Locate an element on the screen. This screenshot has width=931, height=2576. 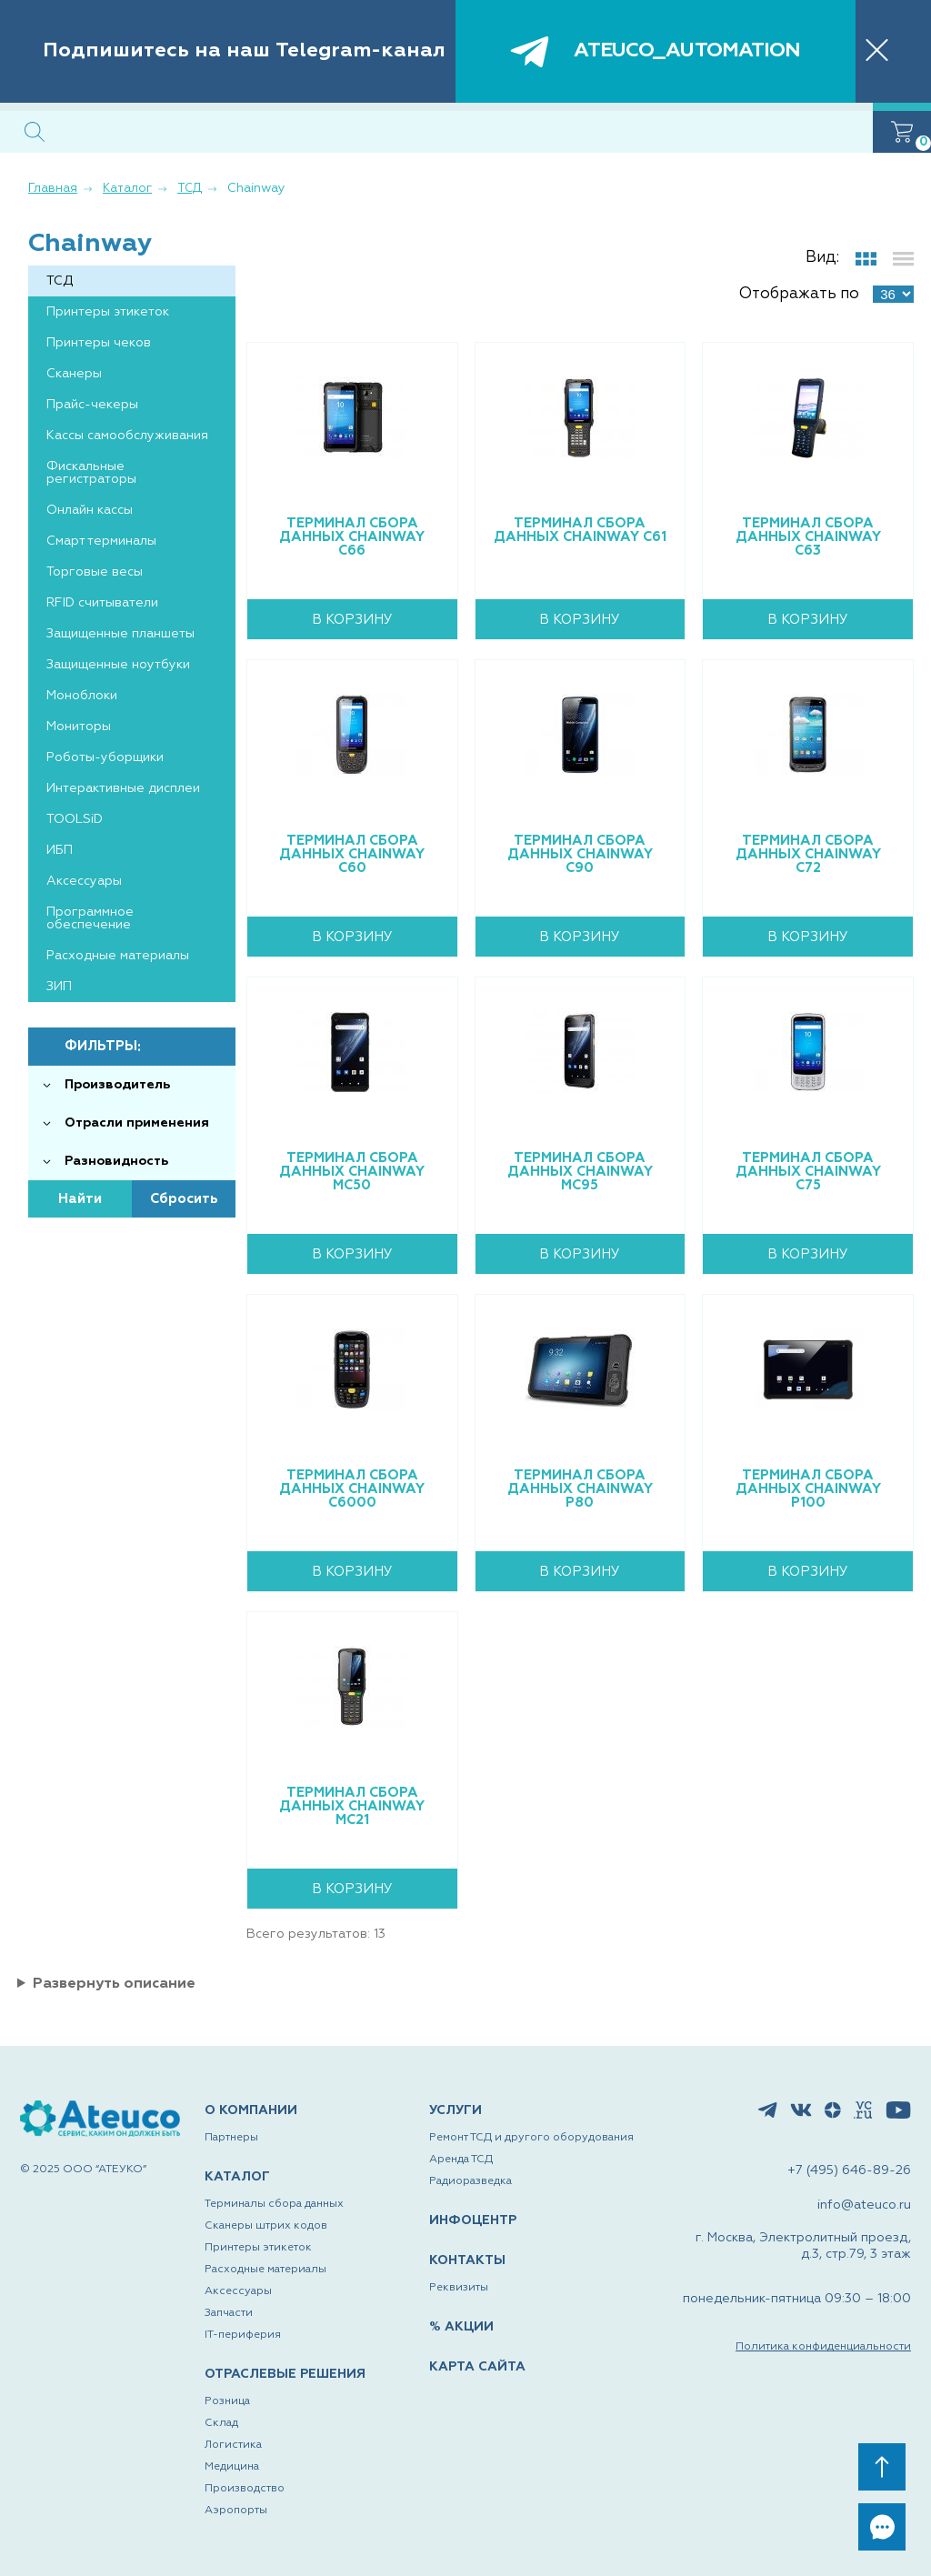
Торговые весы is located at coordinates (94, 572).